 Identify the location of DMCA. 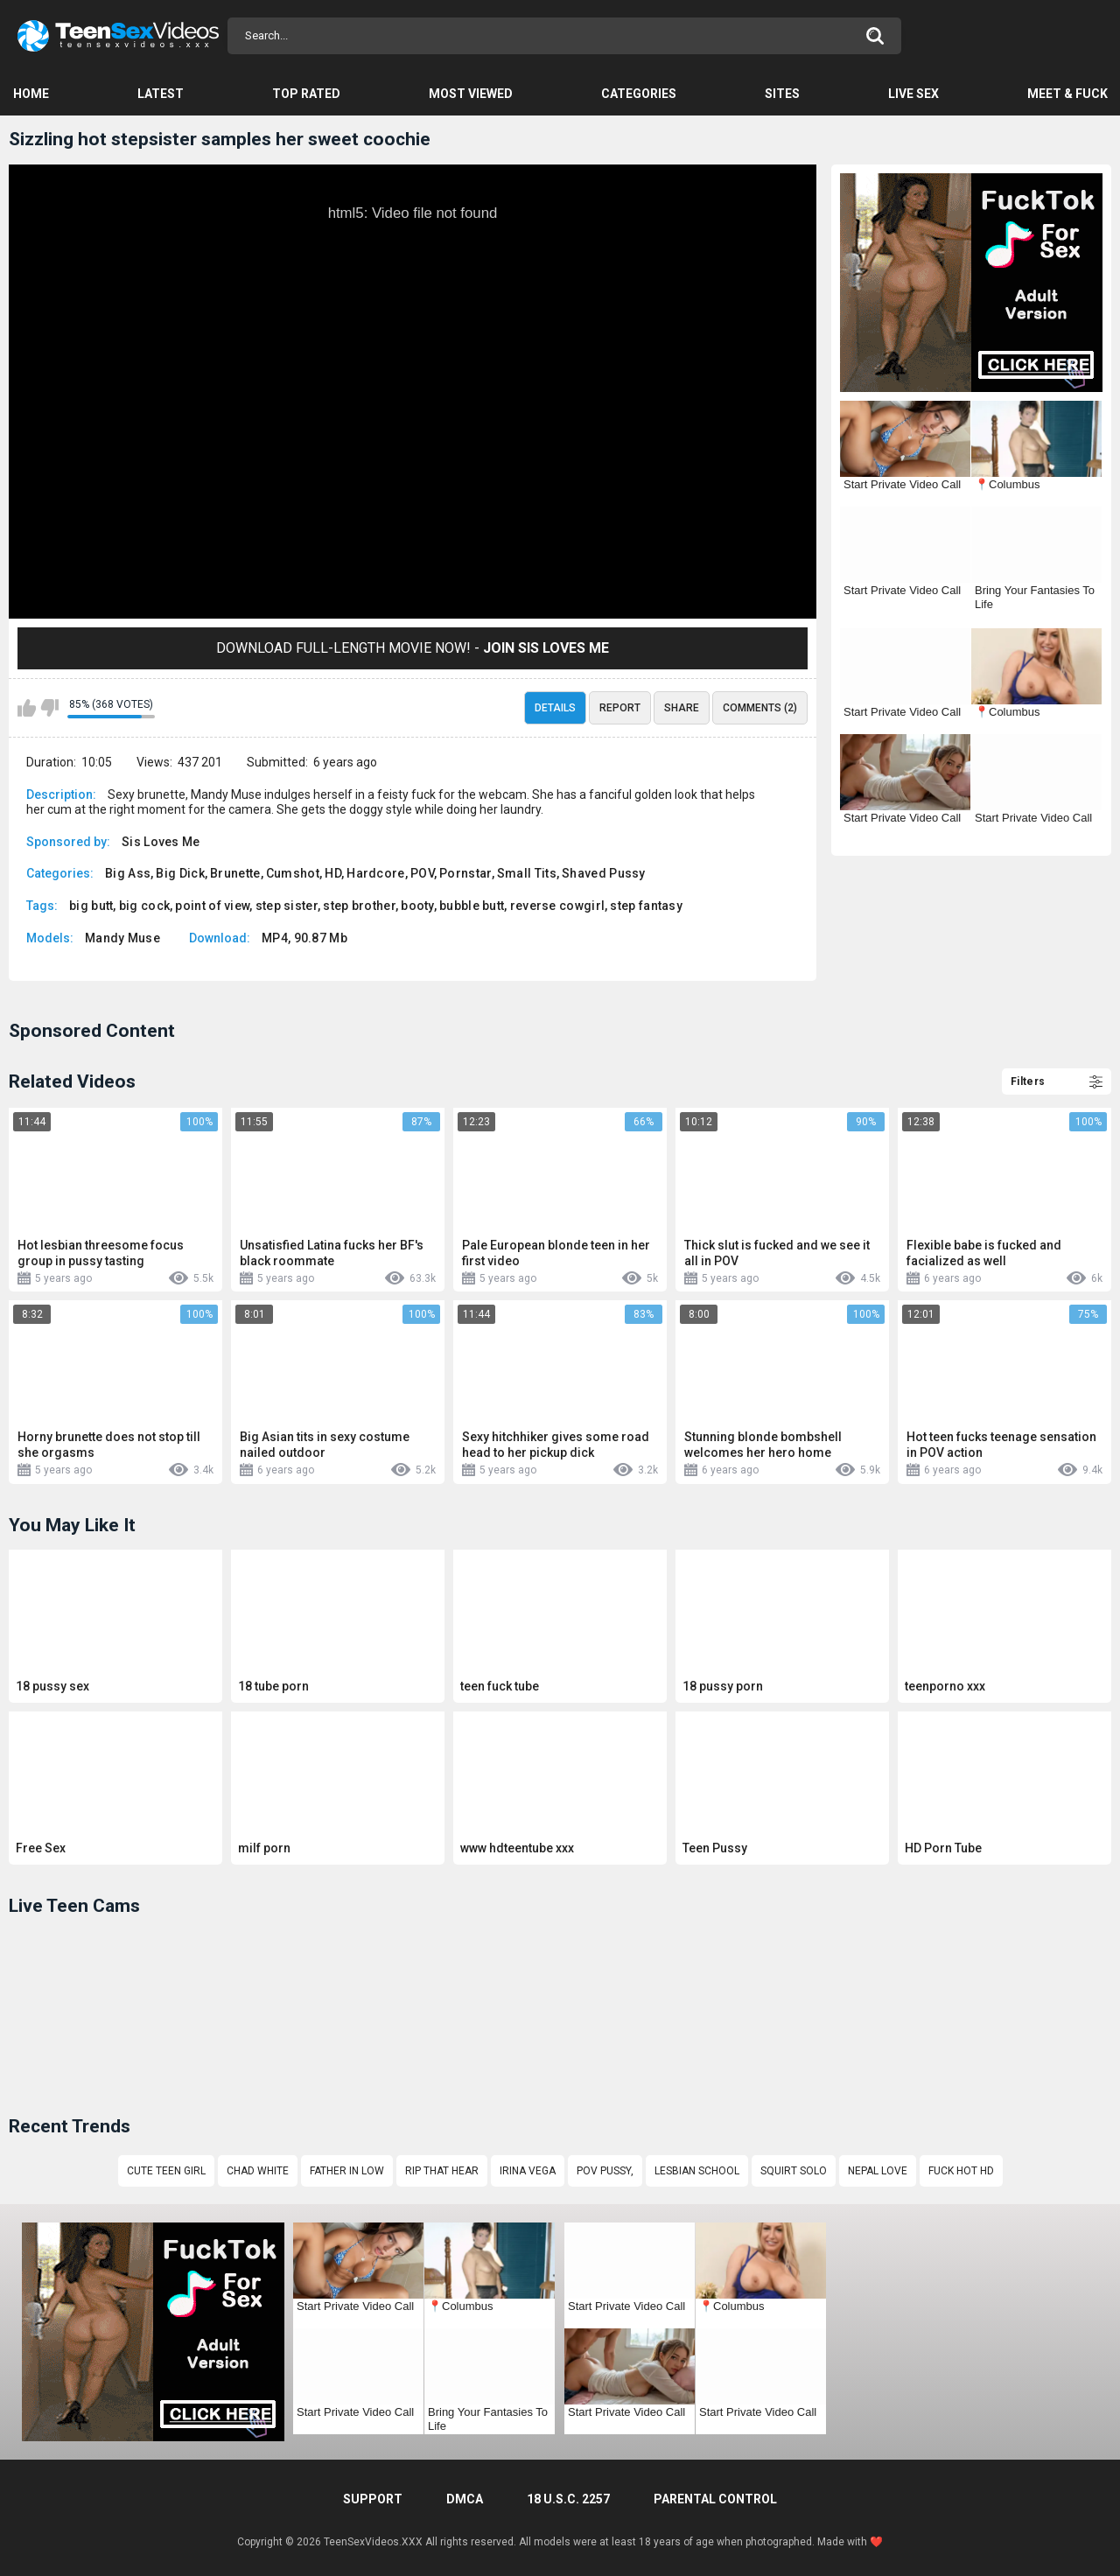
(464, 2499).